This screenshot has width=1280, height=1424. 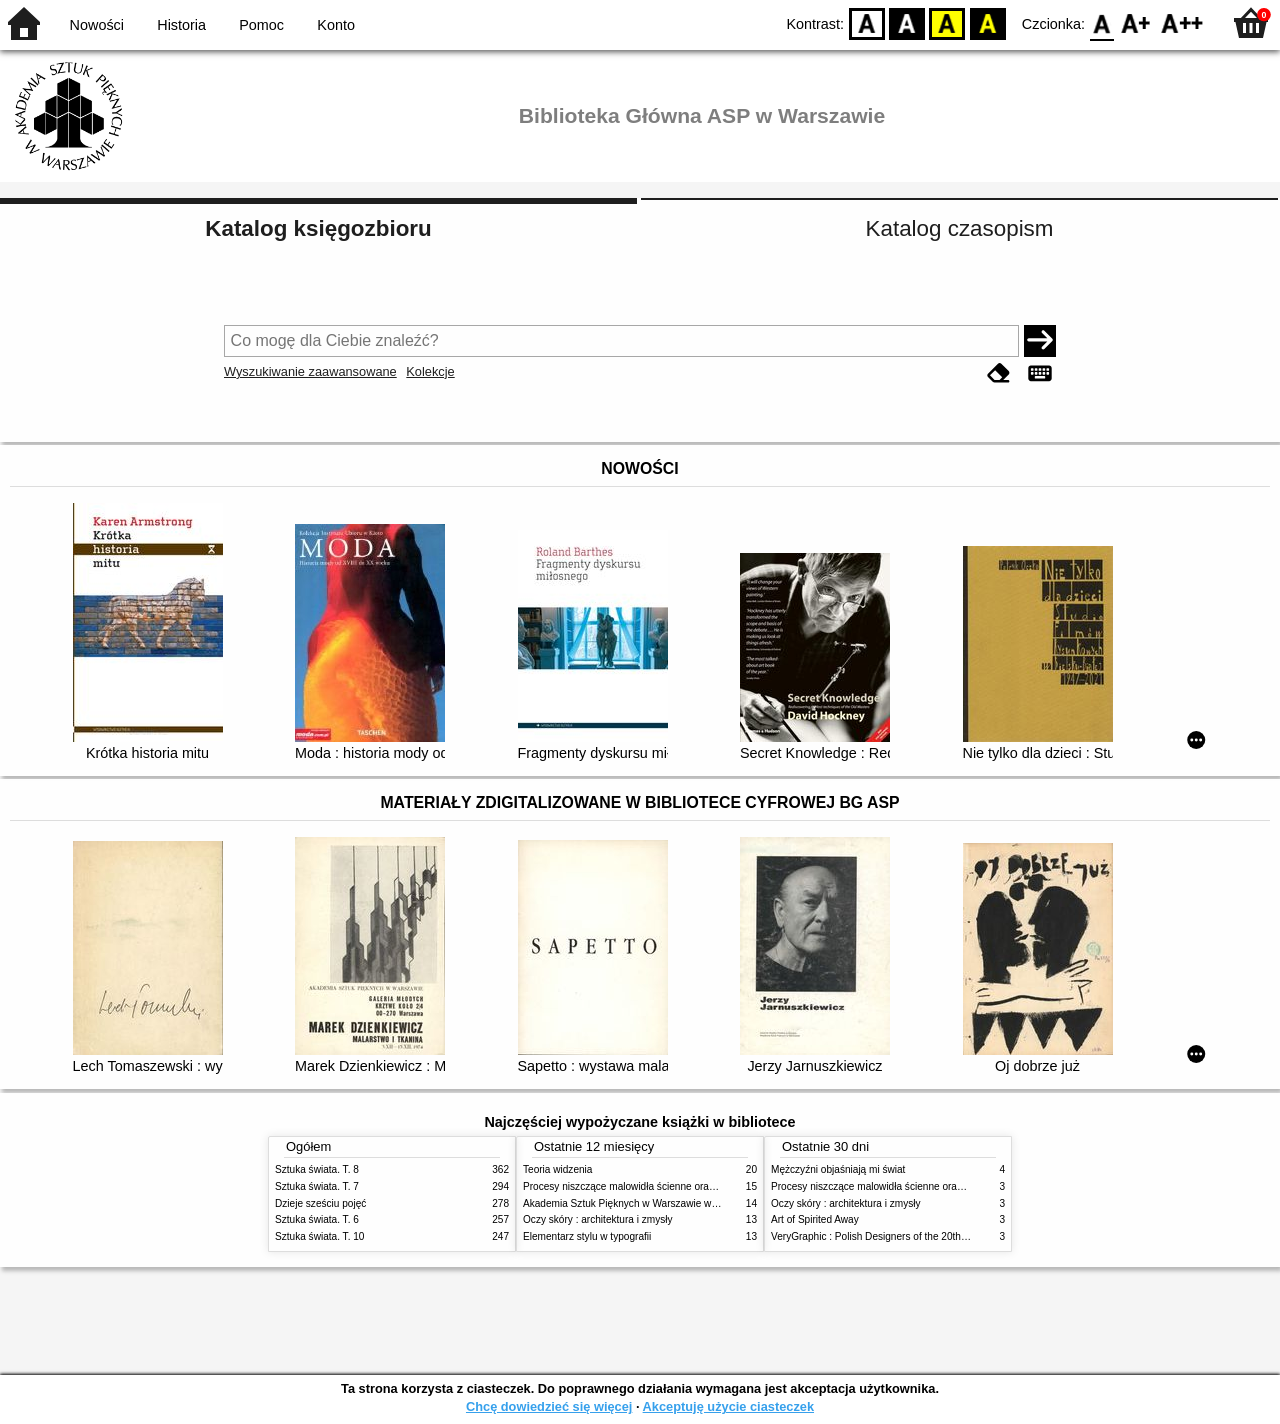 I want to click on F1, so click(x=1136, y=22).